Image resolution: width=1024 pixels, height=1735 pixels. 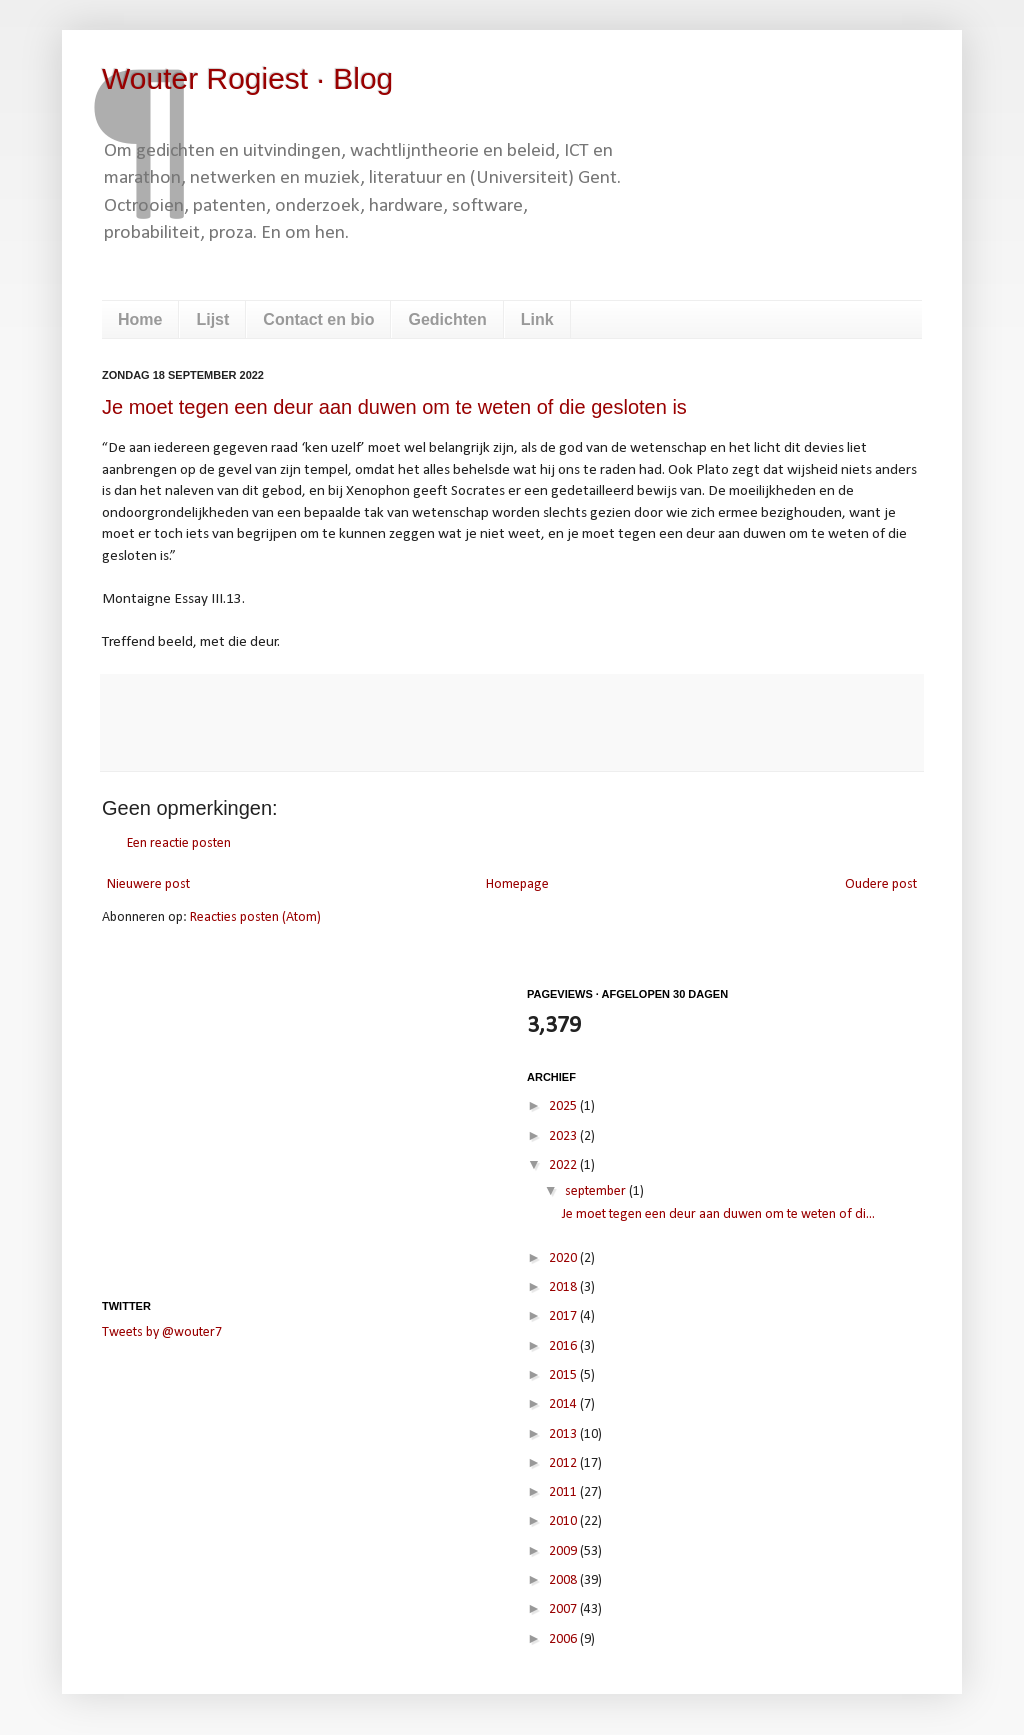 I want to click on Je moet tegen een deur aan duwen om te weten of die gesloten is, so click(x=394, y=407).